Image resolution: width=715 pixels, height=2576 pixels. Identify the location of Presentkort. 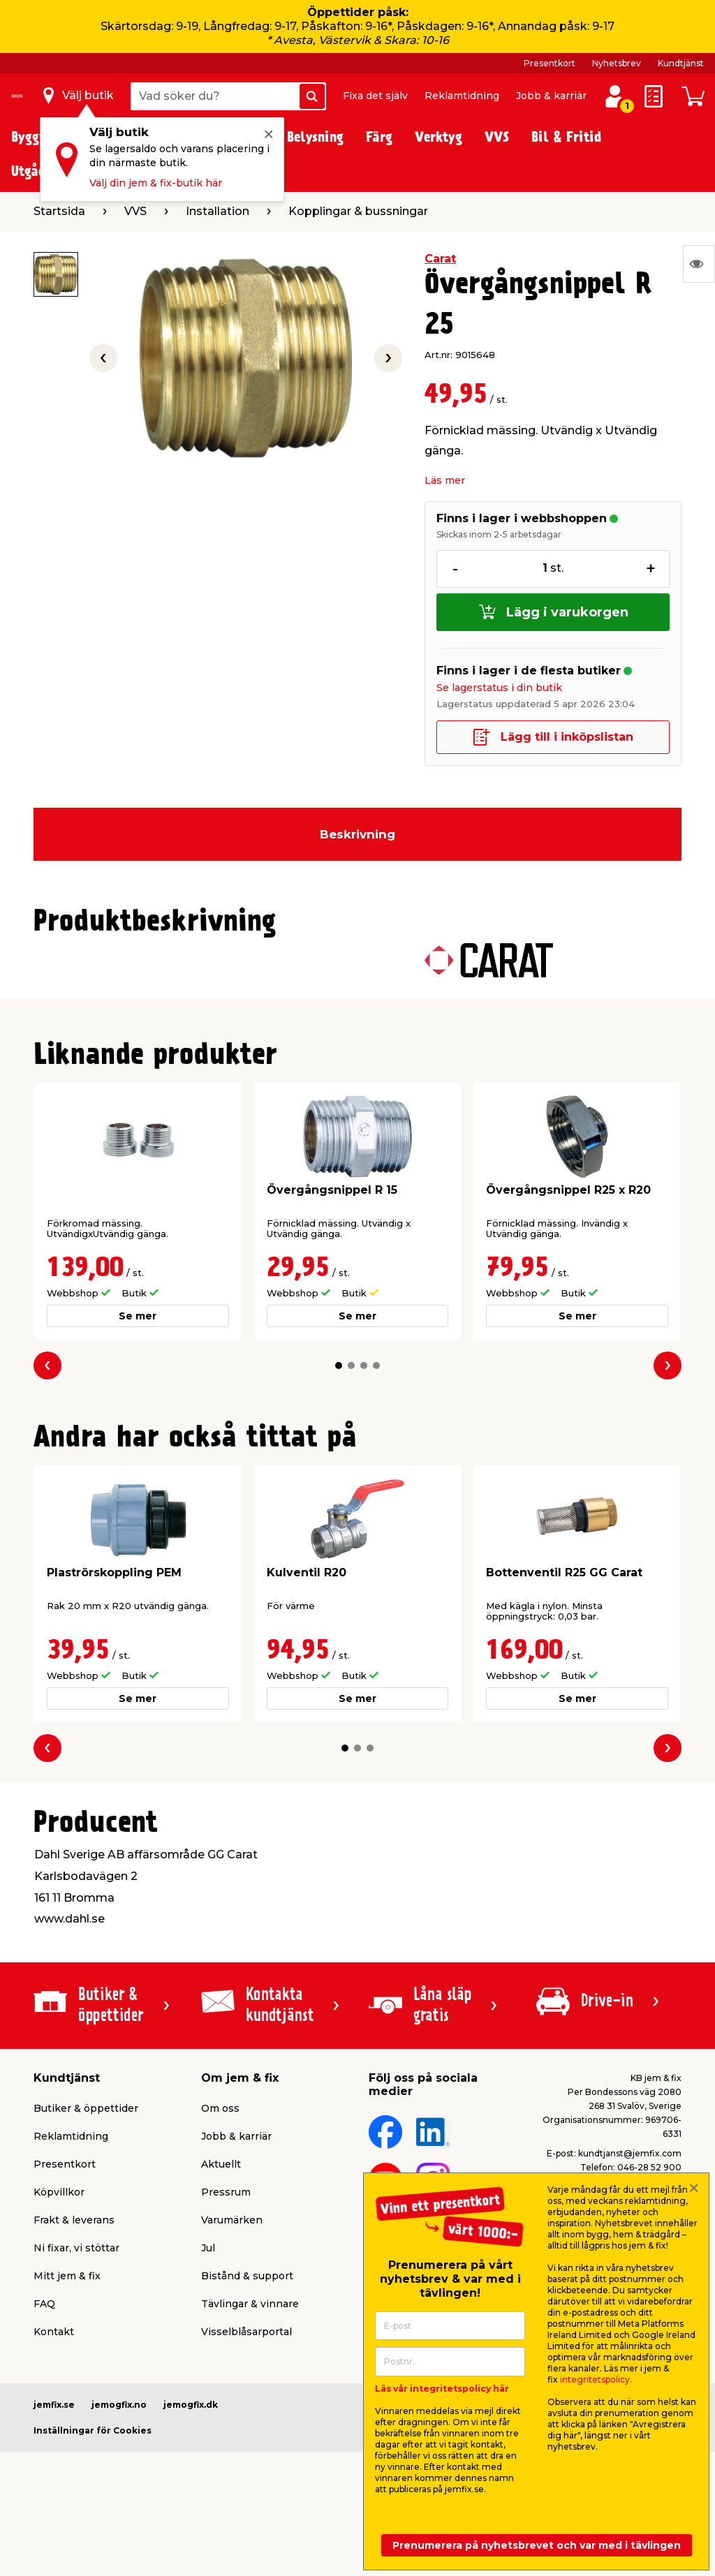
(549, 63).